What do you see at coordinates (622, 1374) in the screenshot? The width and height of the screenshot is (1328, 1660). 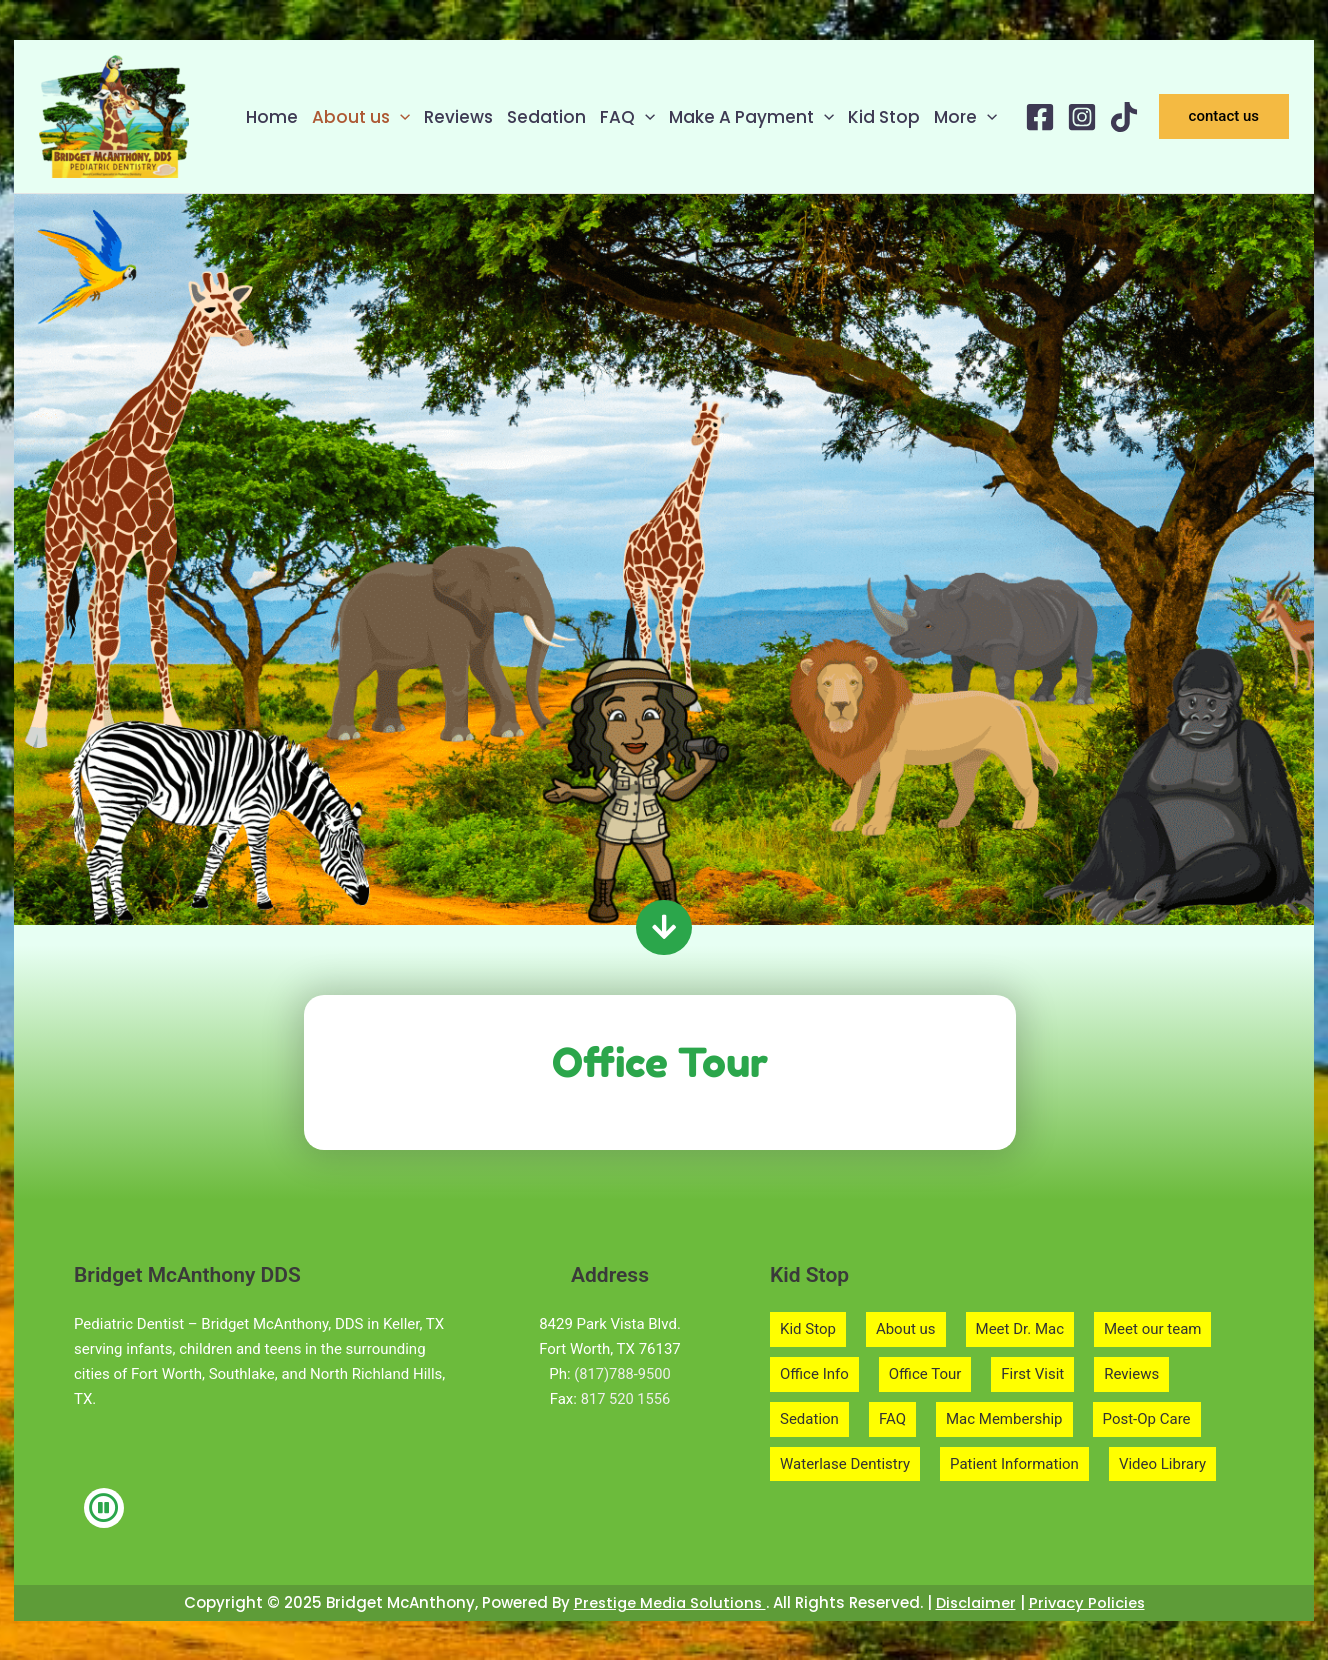 I see `(817)788-9500` at bounding box center [622, 1374].